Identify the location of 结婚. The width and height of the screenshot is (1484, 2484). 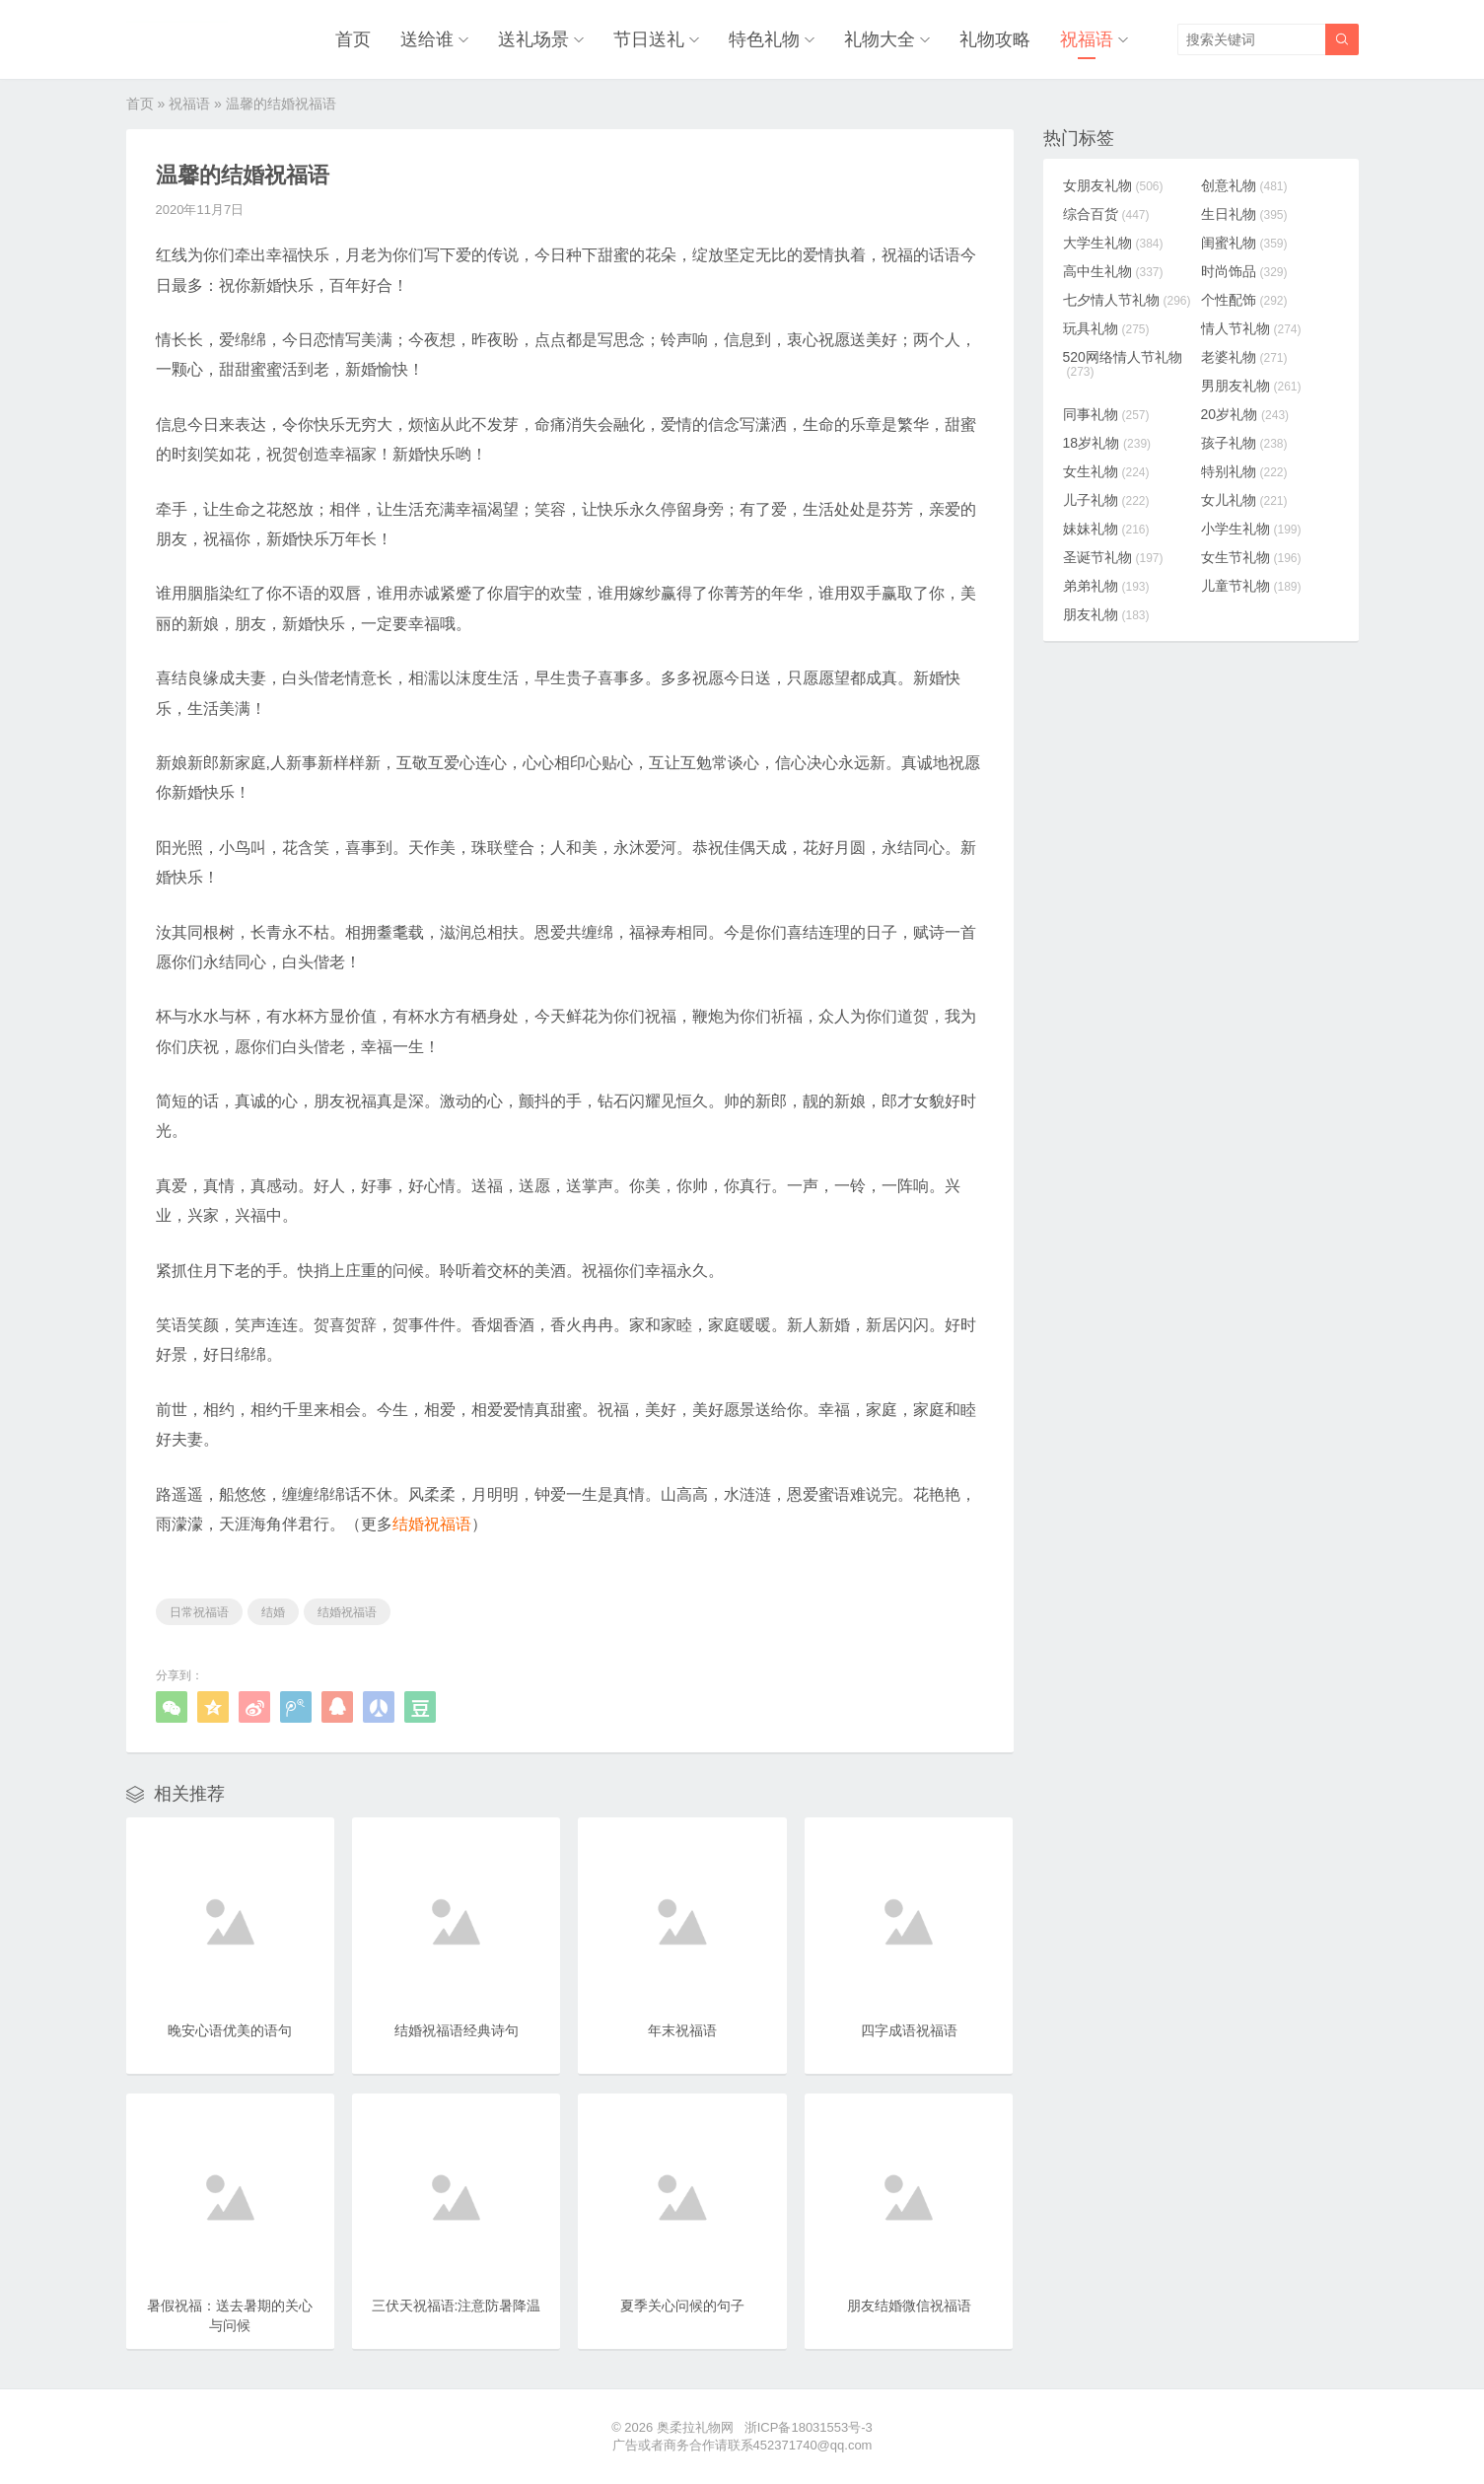
(273, 1612).